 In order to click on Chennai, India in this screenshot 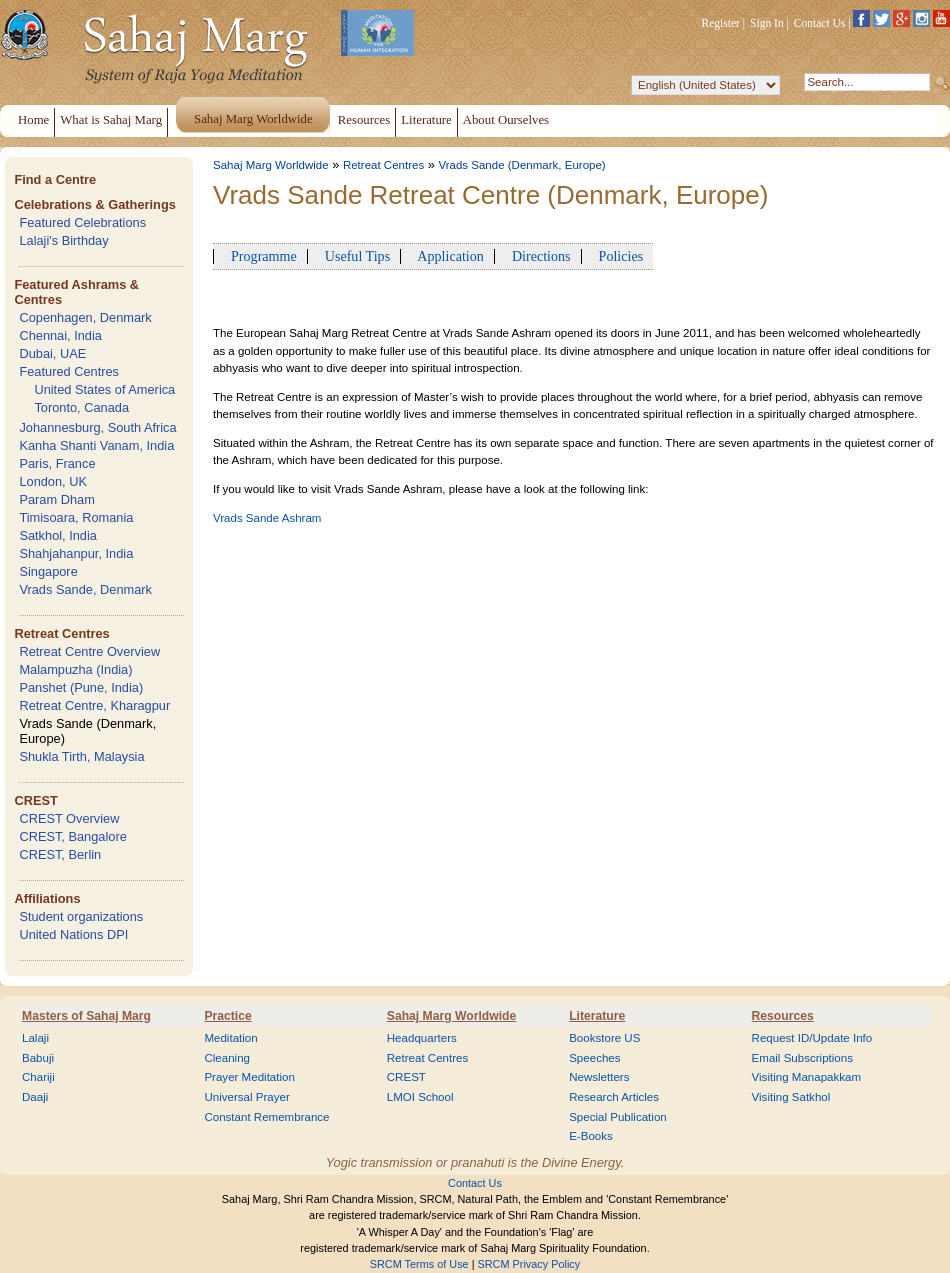, I will do `click(60, 335)`.